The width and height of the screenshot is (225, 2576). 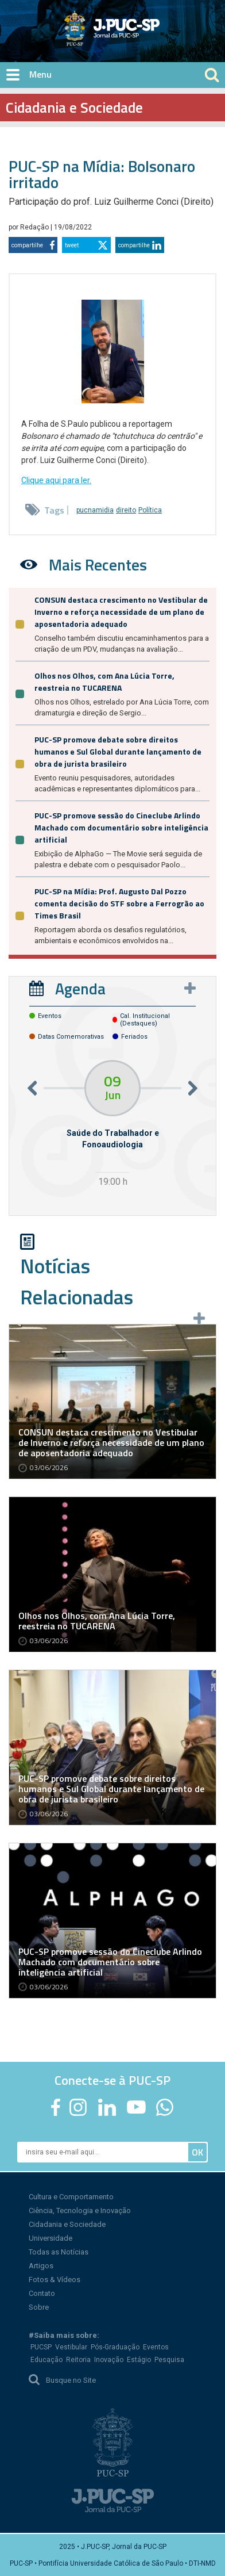 What do you see at coordinates (39, 2307) in the screenshot?
I see `Sobre` at bounding box center [39, 2307].